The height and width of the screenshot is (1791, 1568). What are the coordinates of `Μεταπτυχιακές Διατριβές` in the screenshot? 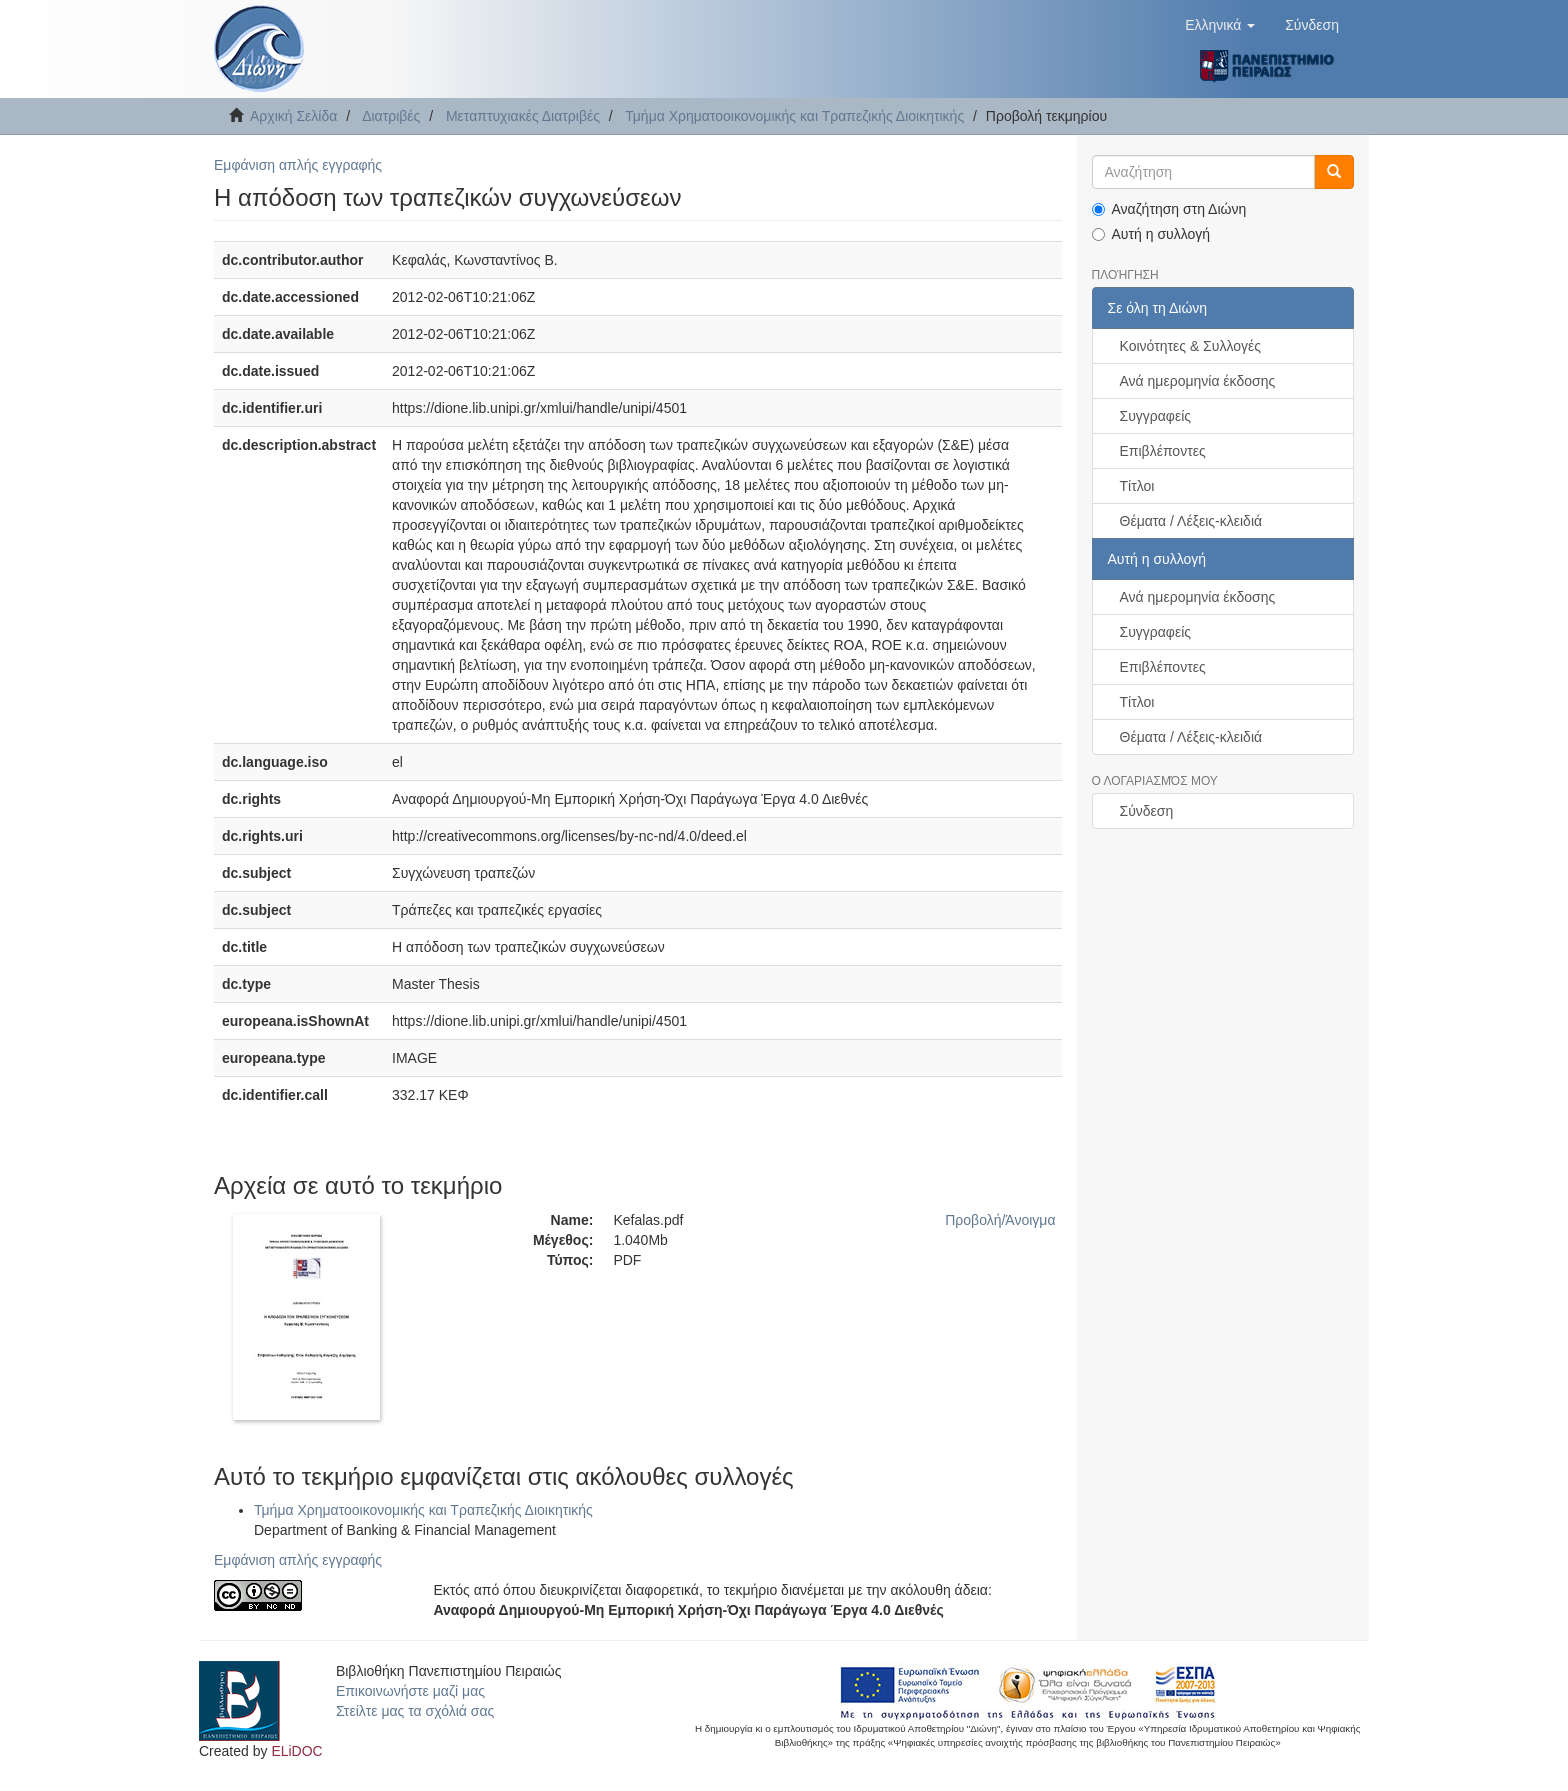 It's located at (523, 116).